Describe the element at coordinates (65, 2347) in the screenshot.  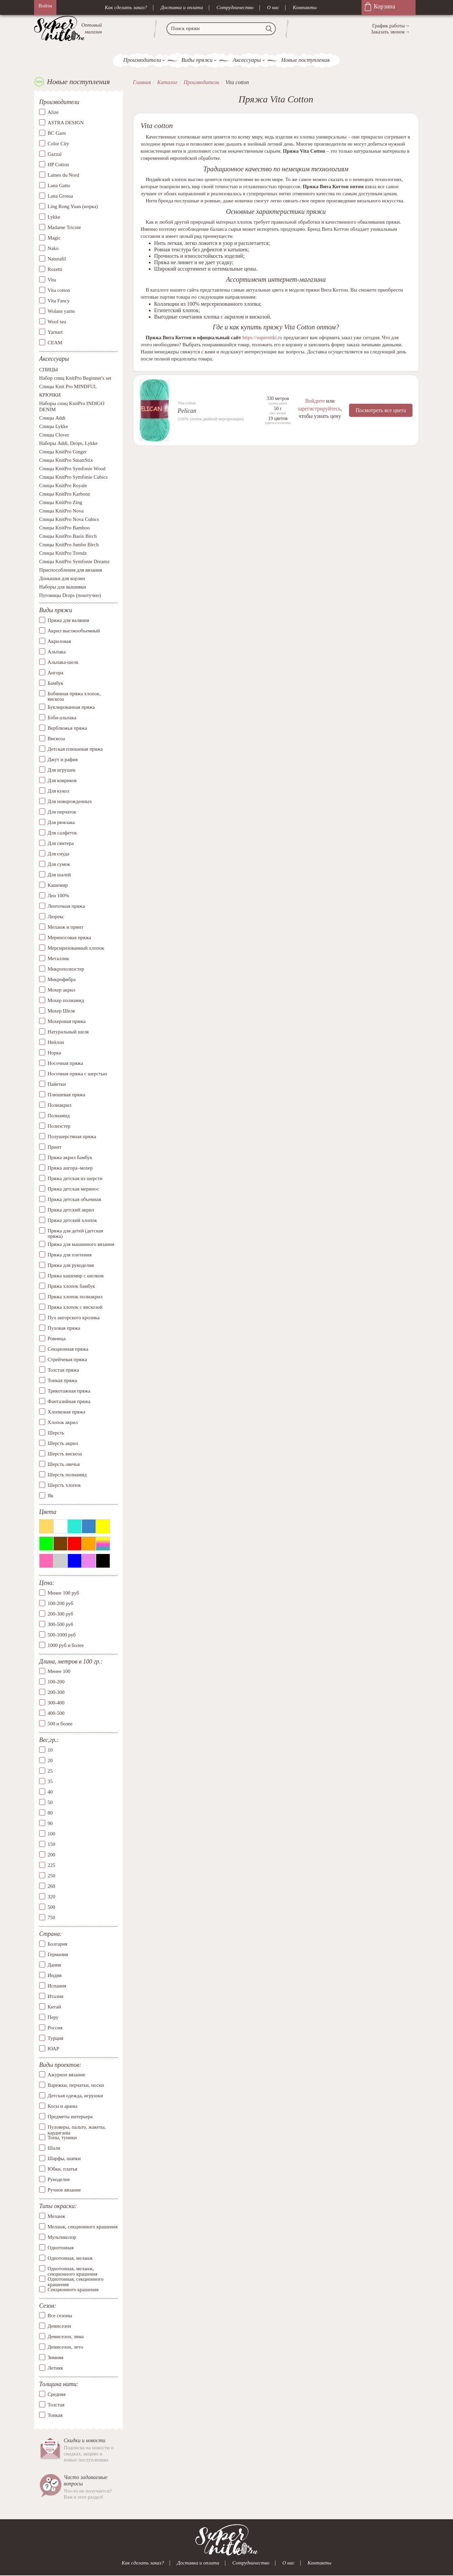
I see `Демисезон, лето` at that location.